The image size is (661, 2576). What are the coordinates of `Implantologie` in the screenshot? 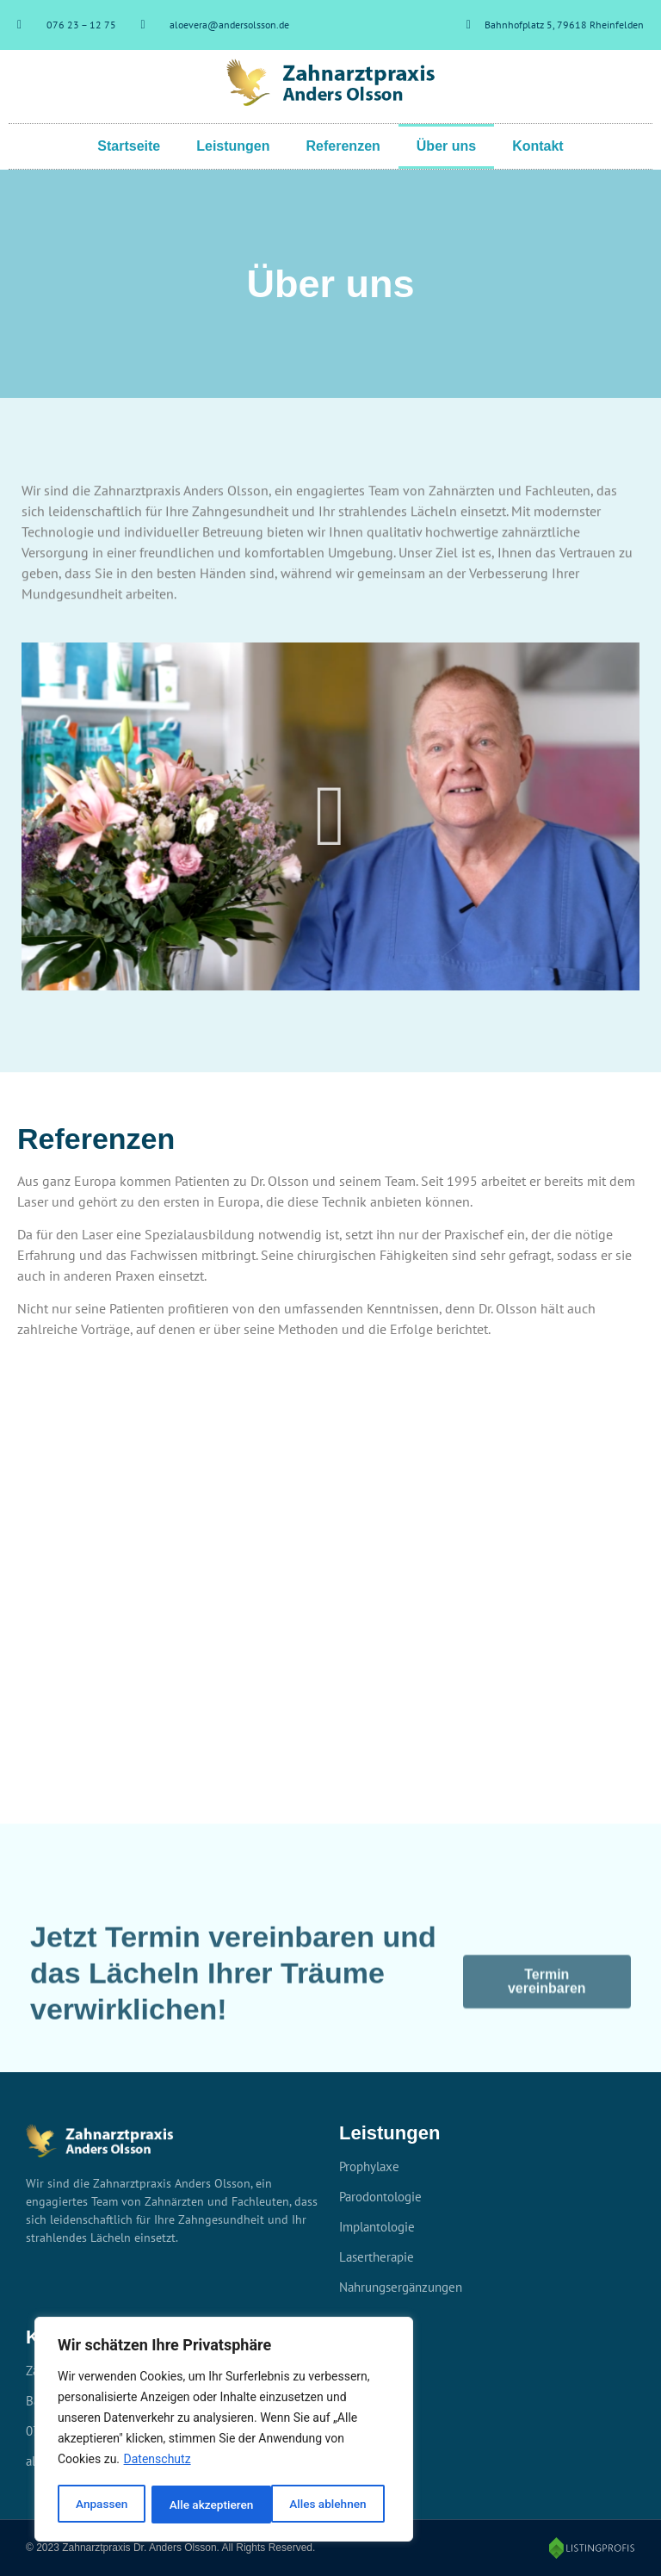 It's located at (377, 2227).